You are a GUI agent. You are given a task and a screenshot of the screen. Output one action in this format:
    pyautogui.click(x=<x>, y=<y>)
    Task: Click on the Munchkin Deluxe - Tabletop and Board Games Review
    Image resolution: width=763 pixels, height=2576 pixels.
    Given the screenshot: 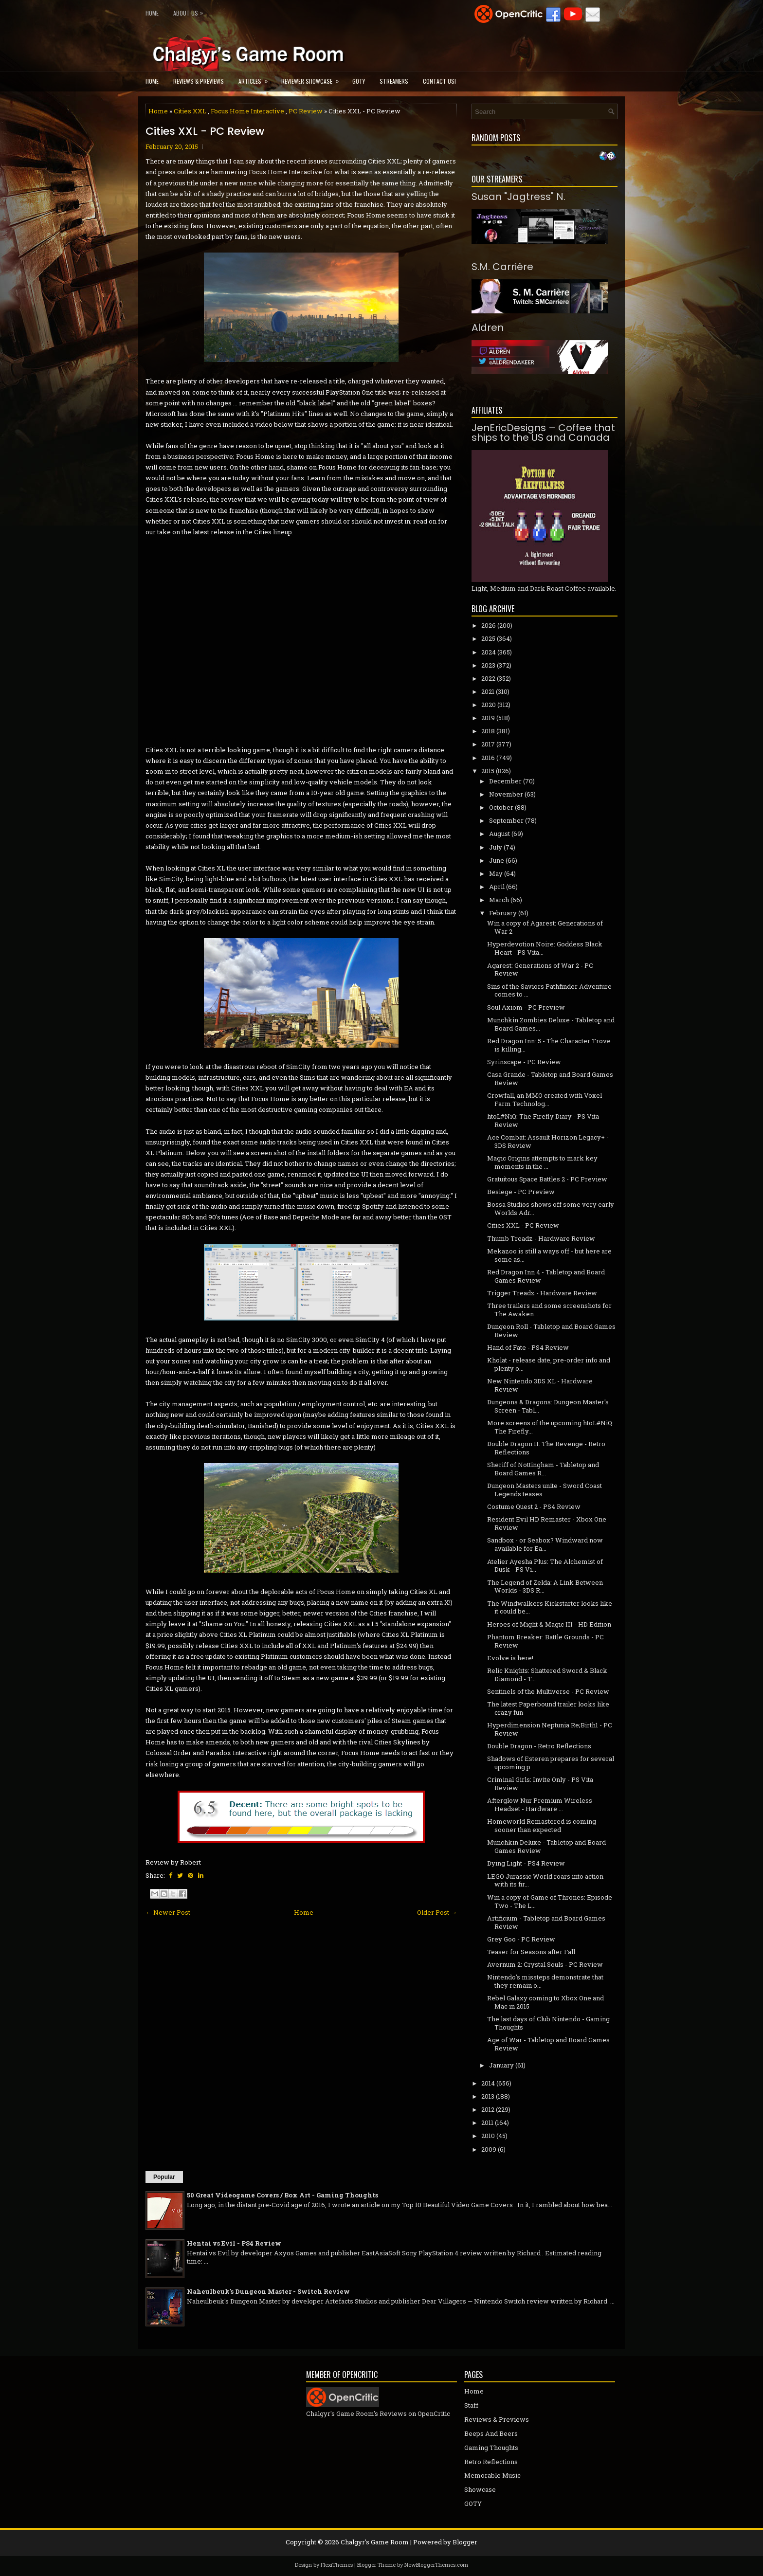 What is the action you would take?
    pyautogui.click(x=546, y=1846)
    